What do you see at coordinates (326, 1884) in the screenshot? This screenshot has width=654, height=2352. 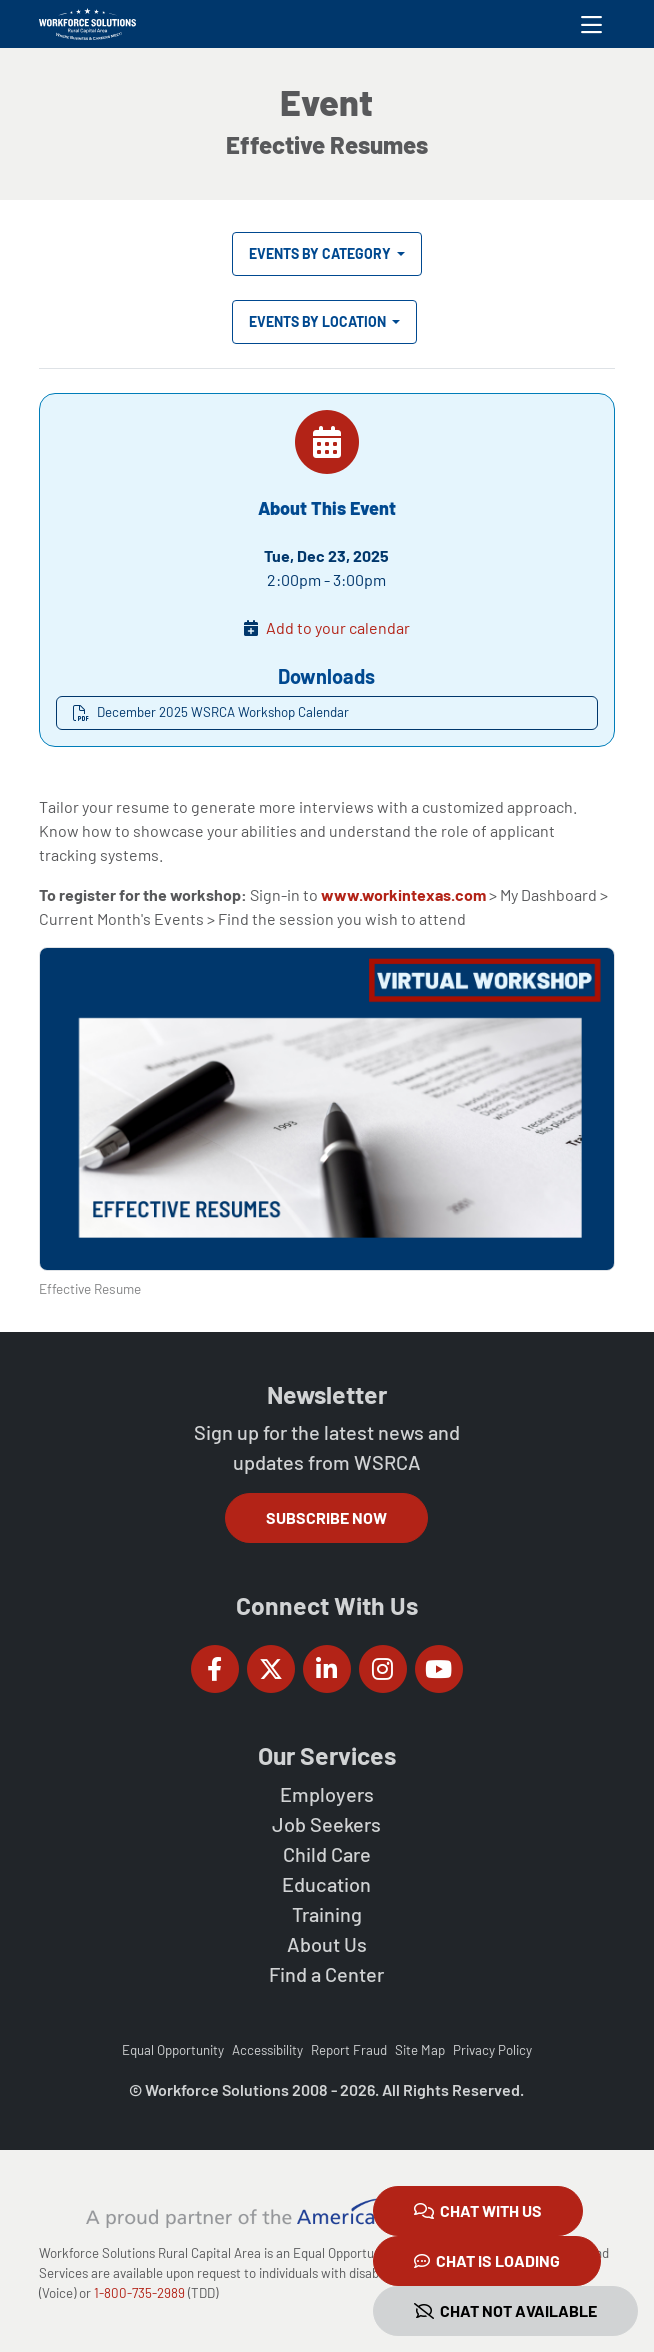 I see `Education` at bounding box center [326, 1884].